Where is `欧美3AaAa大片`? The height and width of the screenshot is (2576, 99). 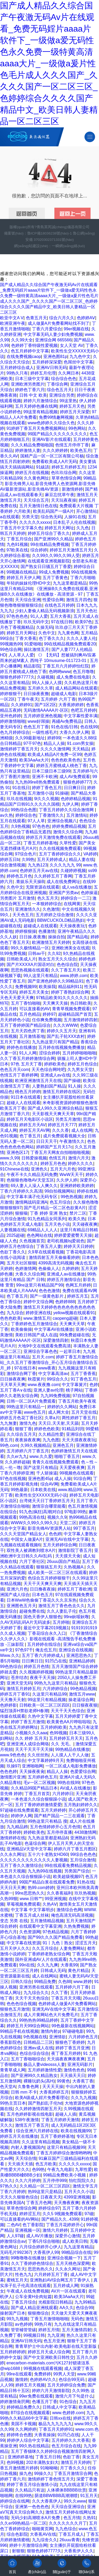
欧美3AaAa大片 is located at coordinates (34, 760).